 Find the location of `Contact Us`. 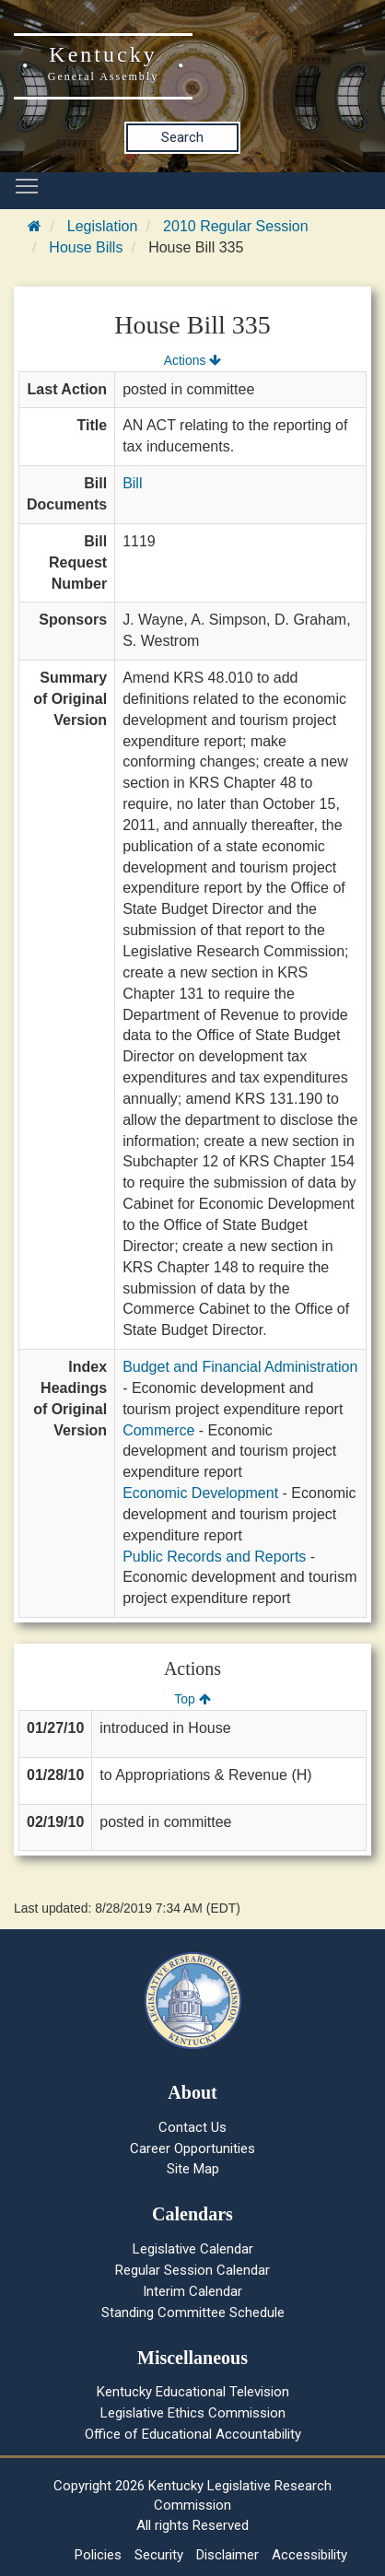

Contact Us is located at coordinates (192, 2127).